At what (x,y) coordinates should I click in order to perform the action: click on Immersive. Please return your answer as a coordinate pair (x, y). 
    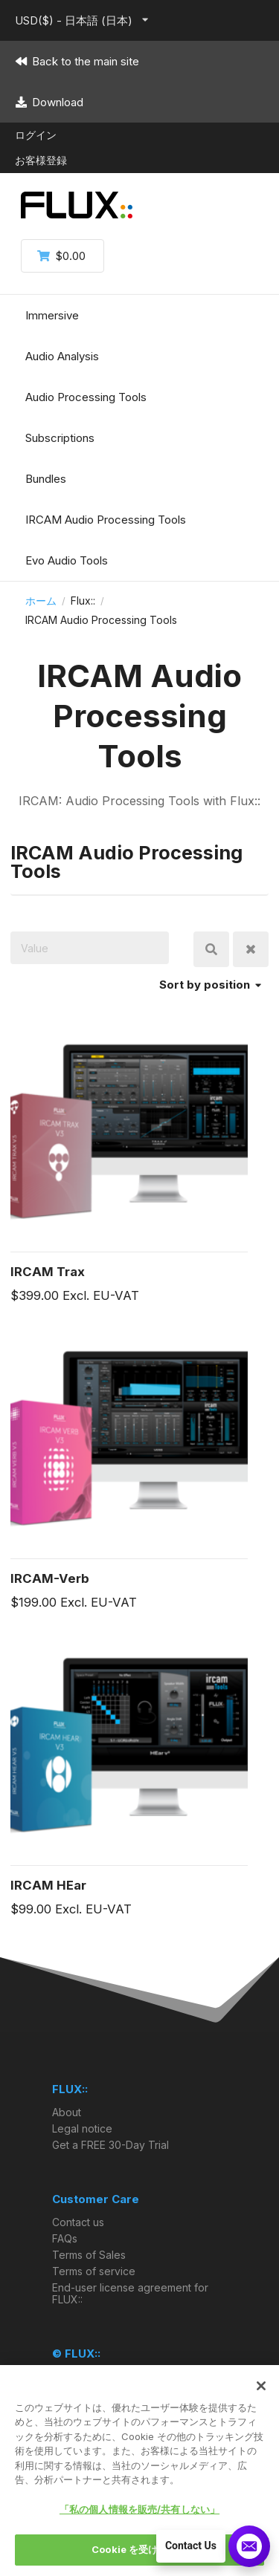
    Looking at the image, I should click on (52, 315).